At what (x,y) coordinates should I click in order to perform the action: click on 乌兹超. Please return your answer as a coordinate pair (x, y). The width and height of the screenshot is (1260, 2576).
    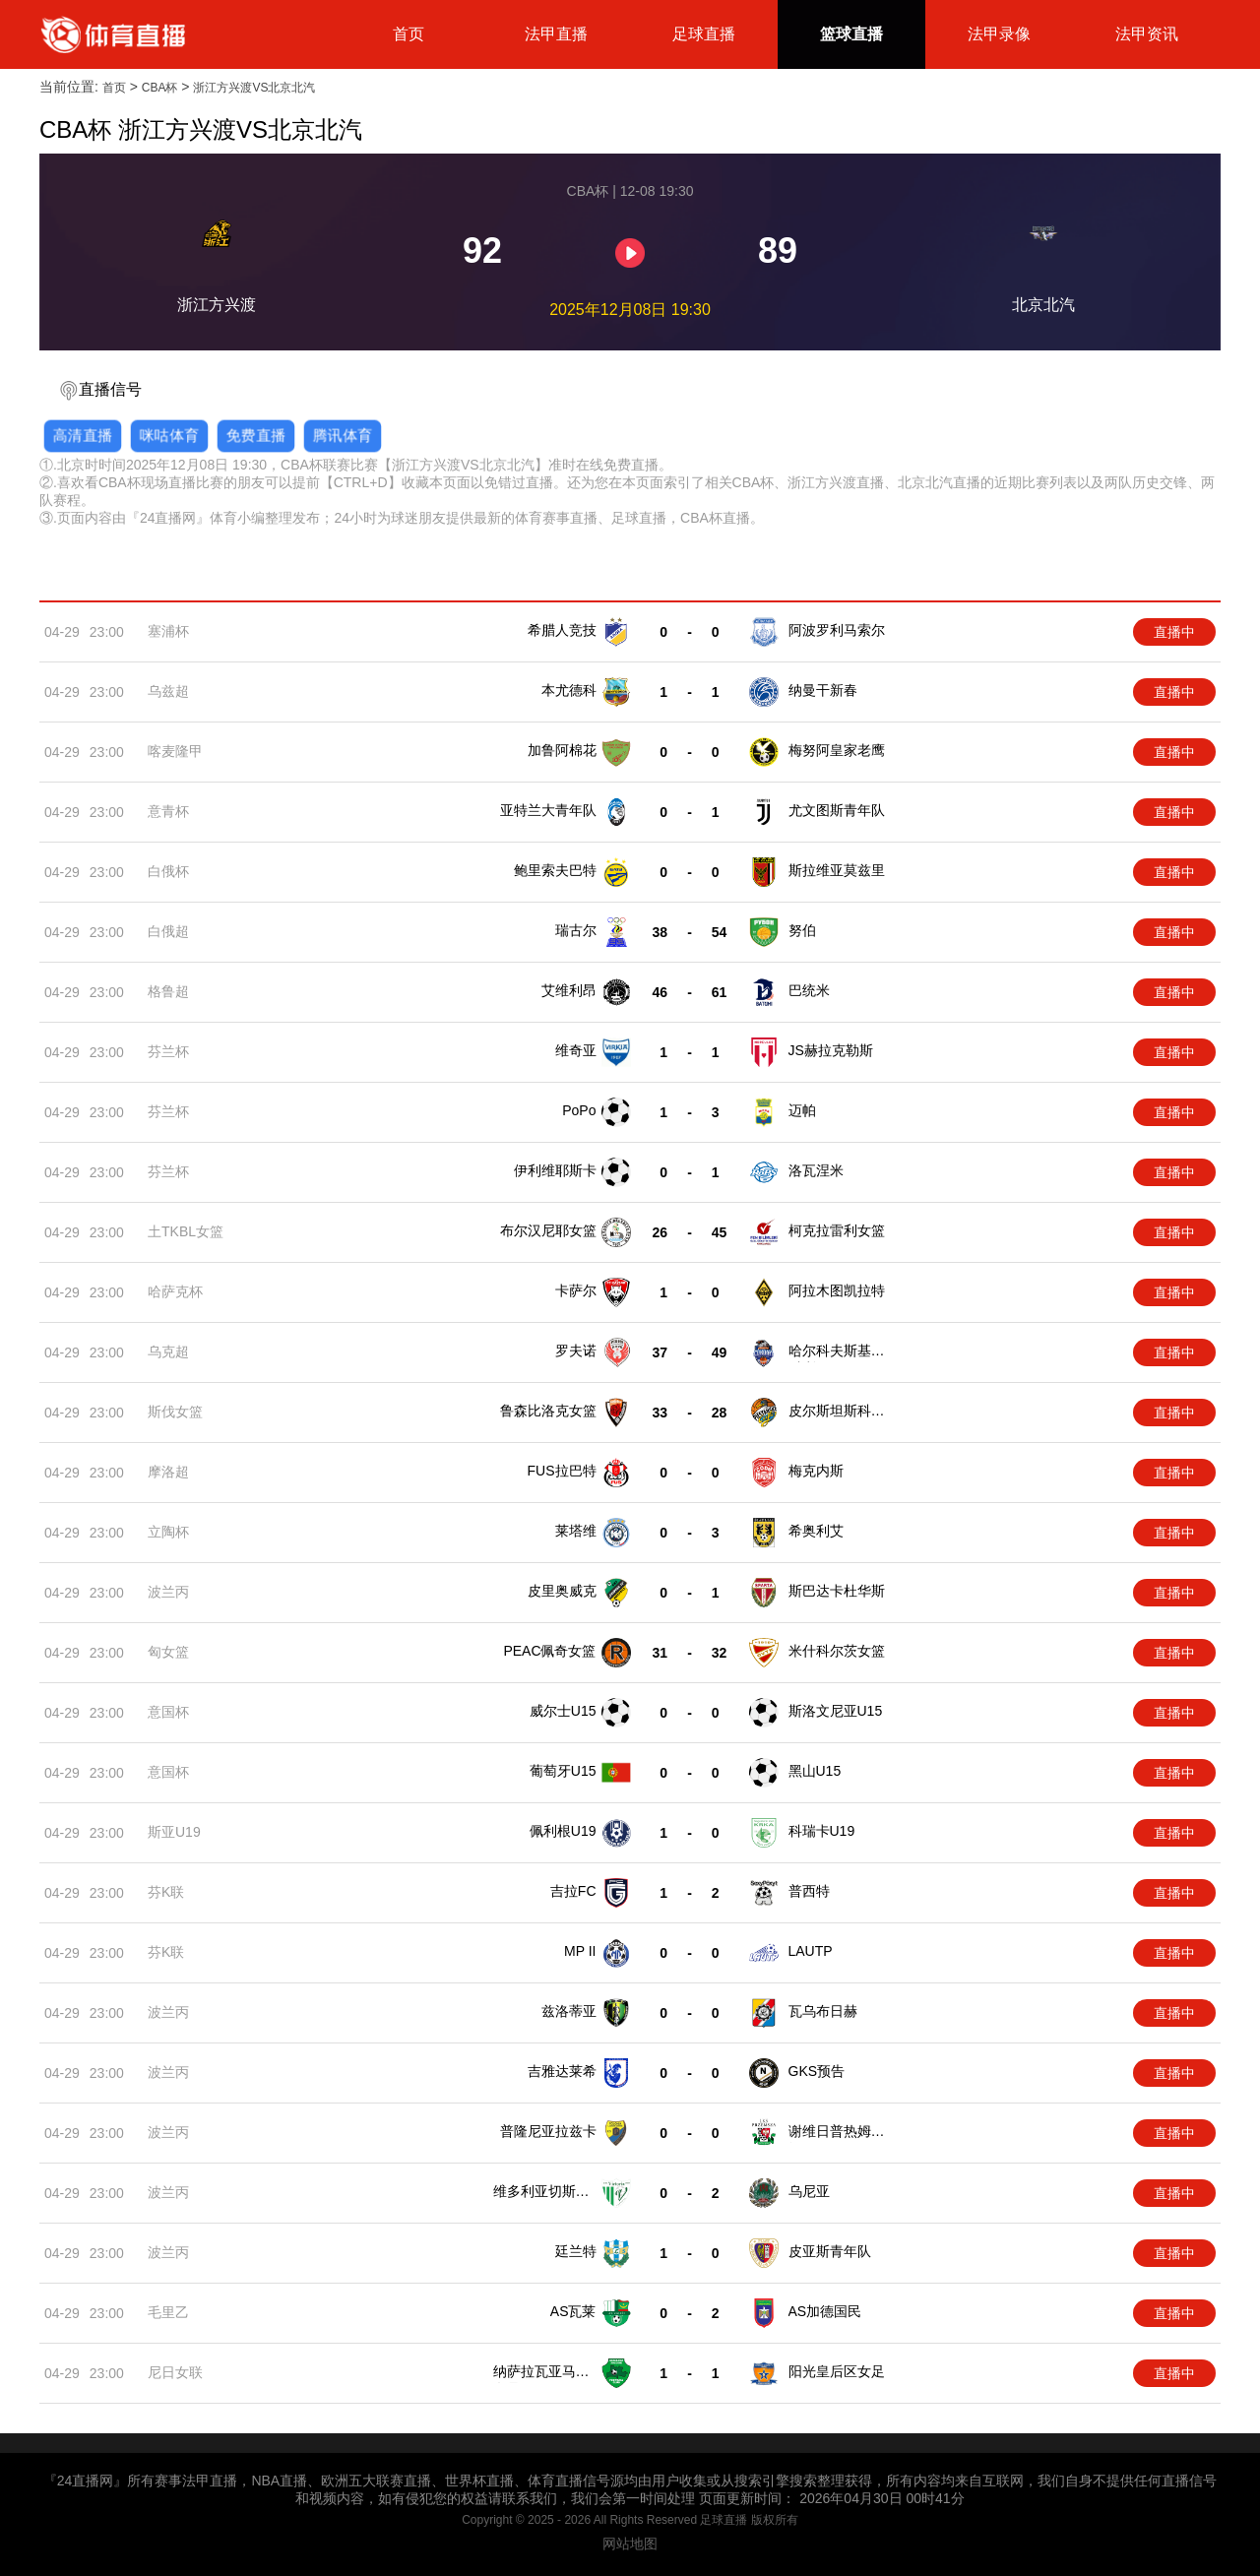
    Looking at the image, I should click on (168, 691).